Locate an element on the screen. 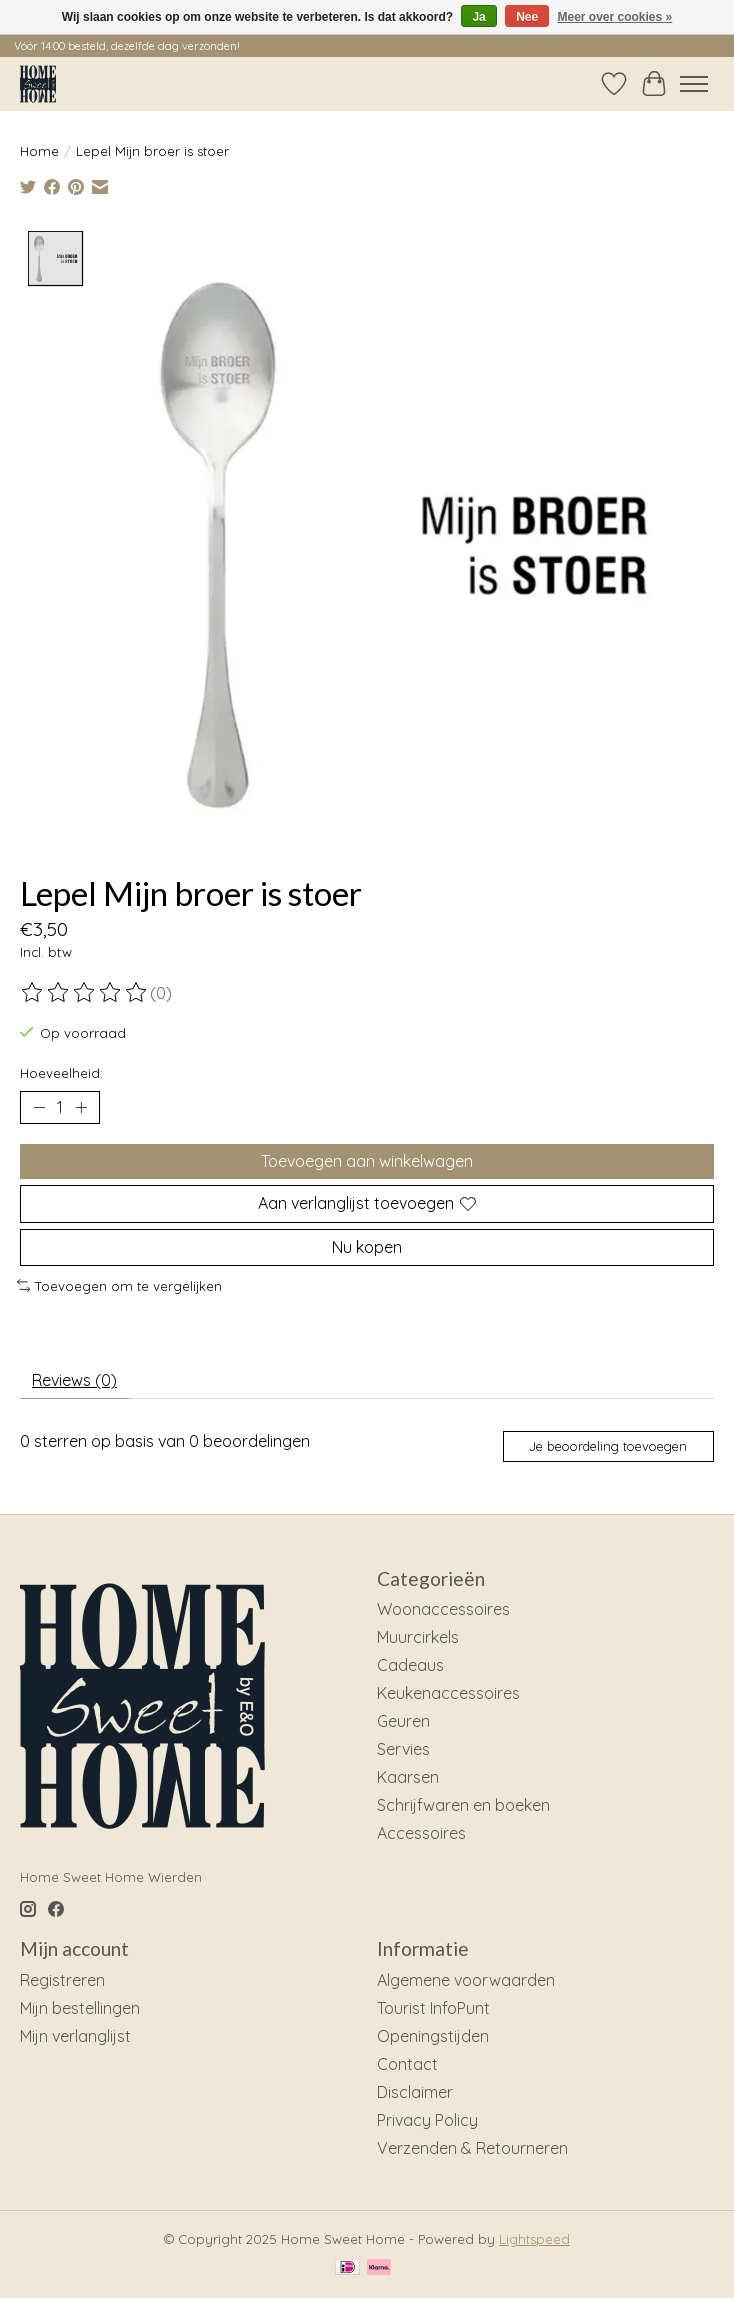  Muurcirkels is located at coordinates (418, 1637).